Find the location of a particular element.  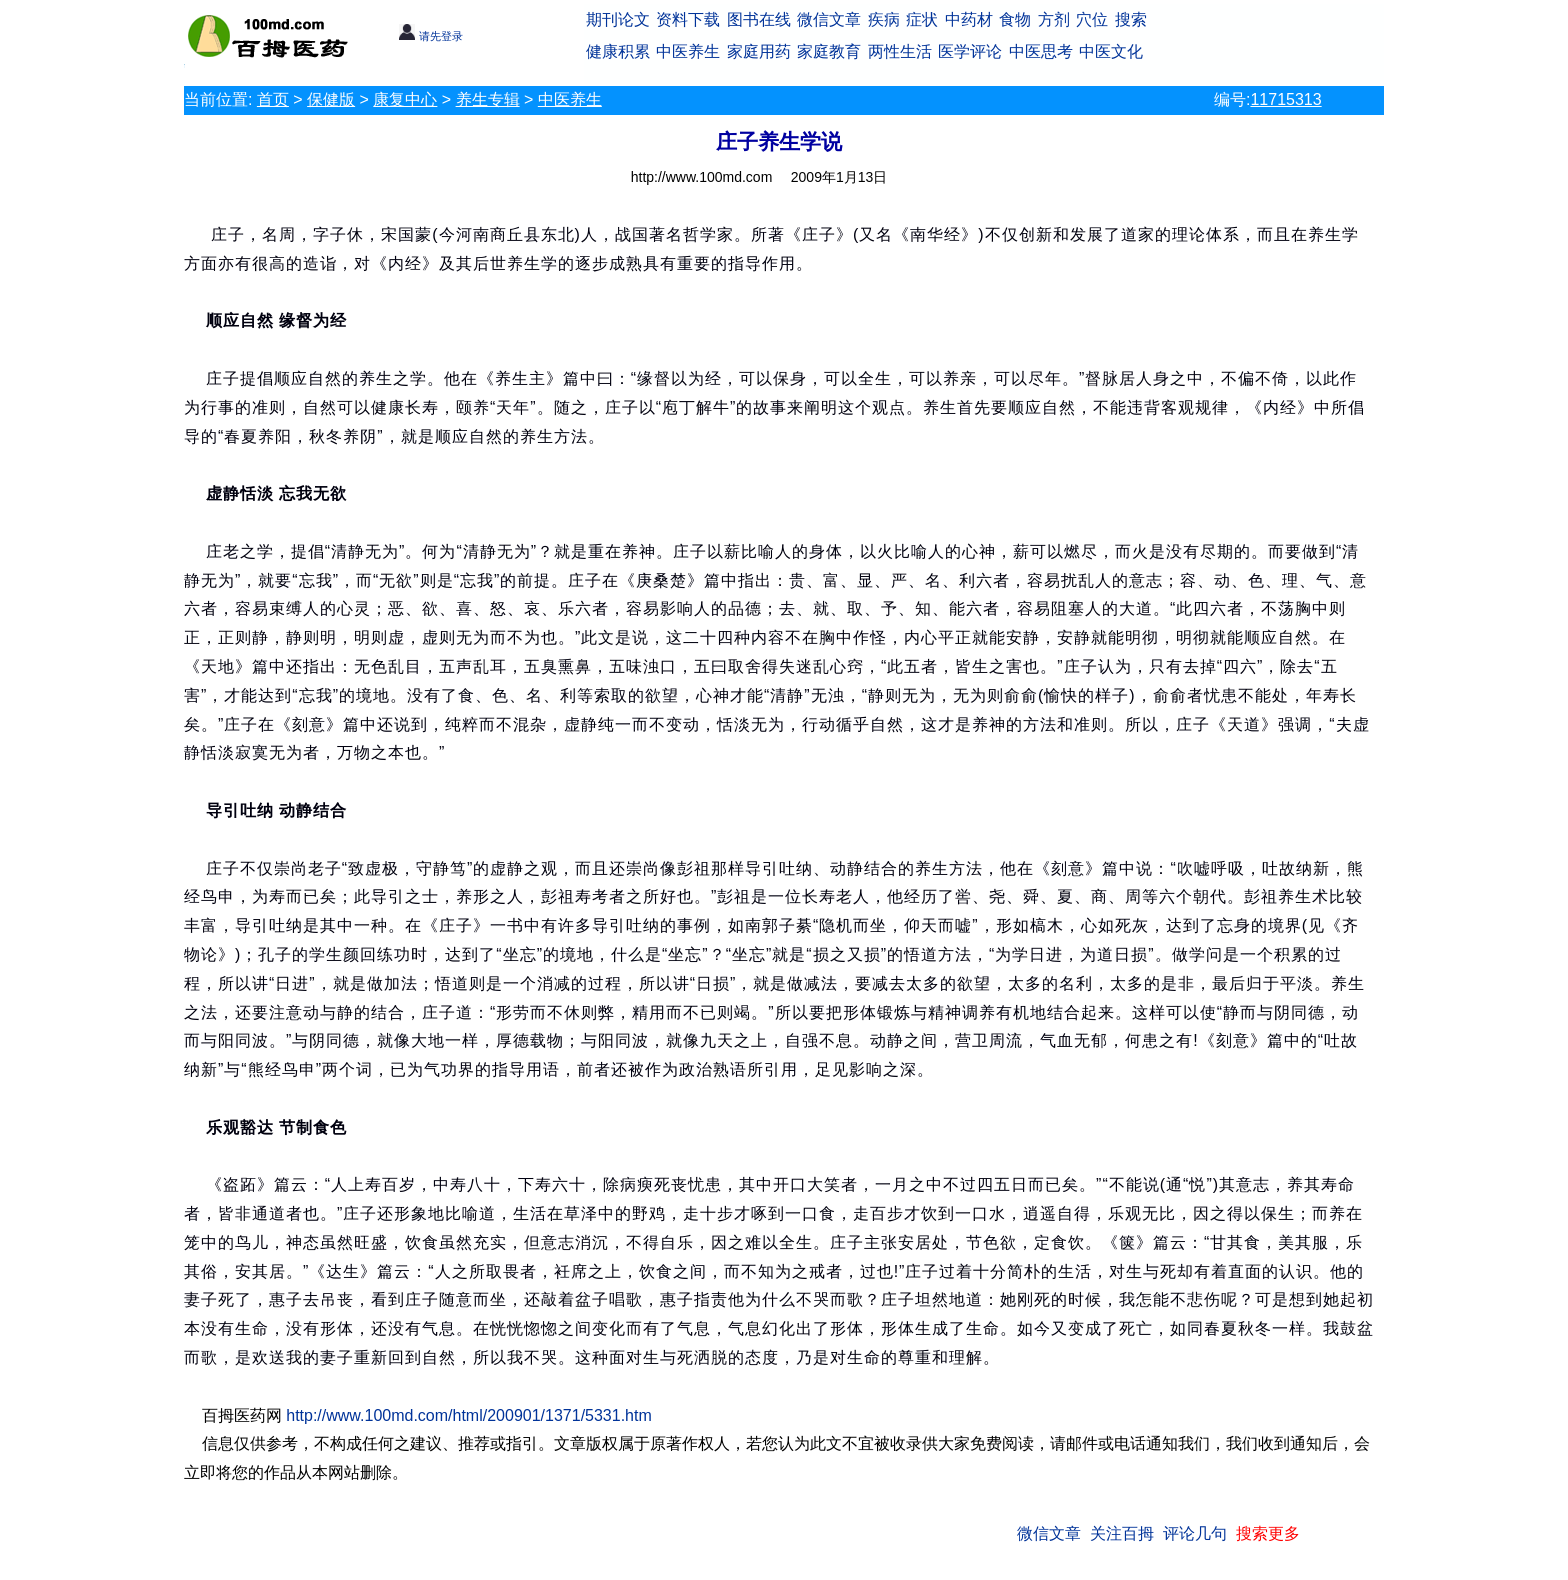

11715313 is located at coordinates (1285, 99).